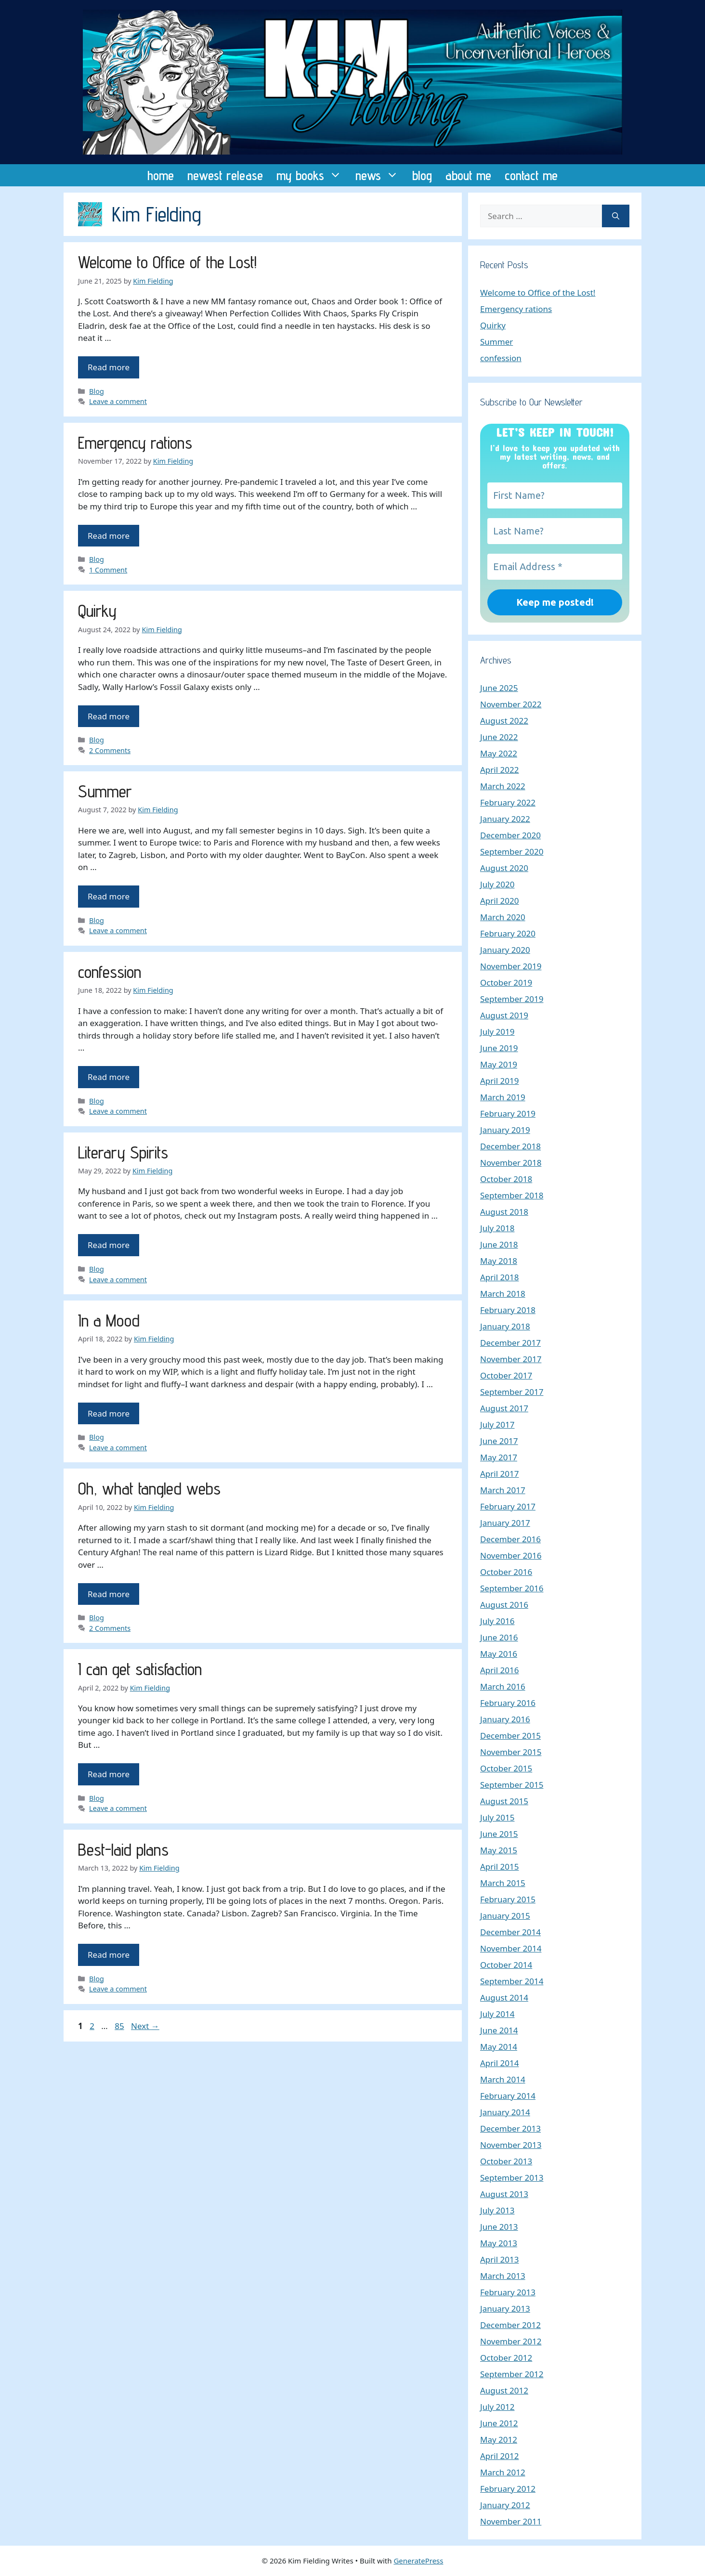 This screenshot has height=2576, width=705. What do you see at coordinates (511, 1588) in the screenshot?
I see `September 2016` at bounding box center [511, 1588].